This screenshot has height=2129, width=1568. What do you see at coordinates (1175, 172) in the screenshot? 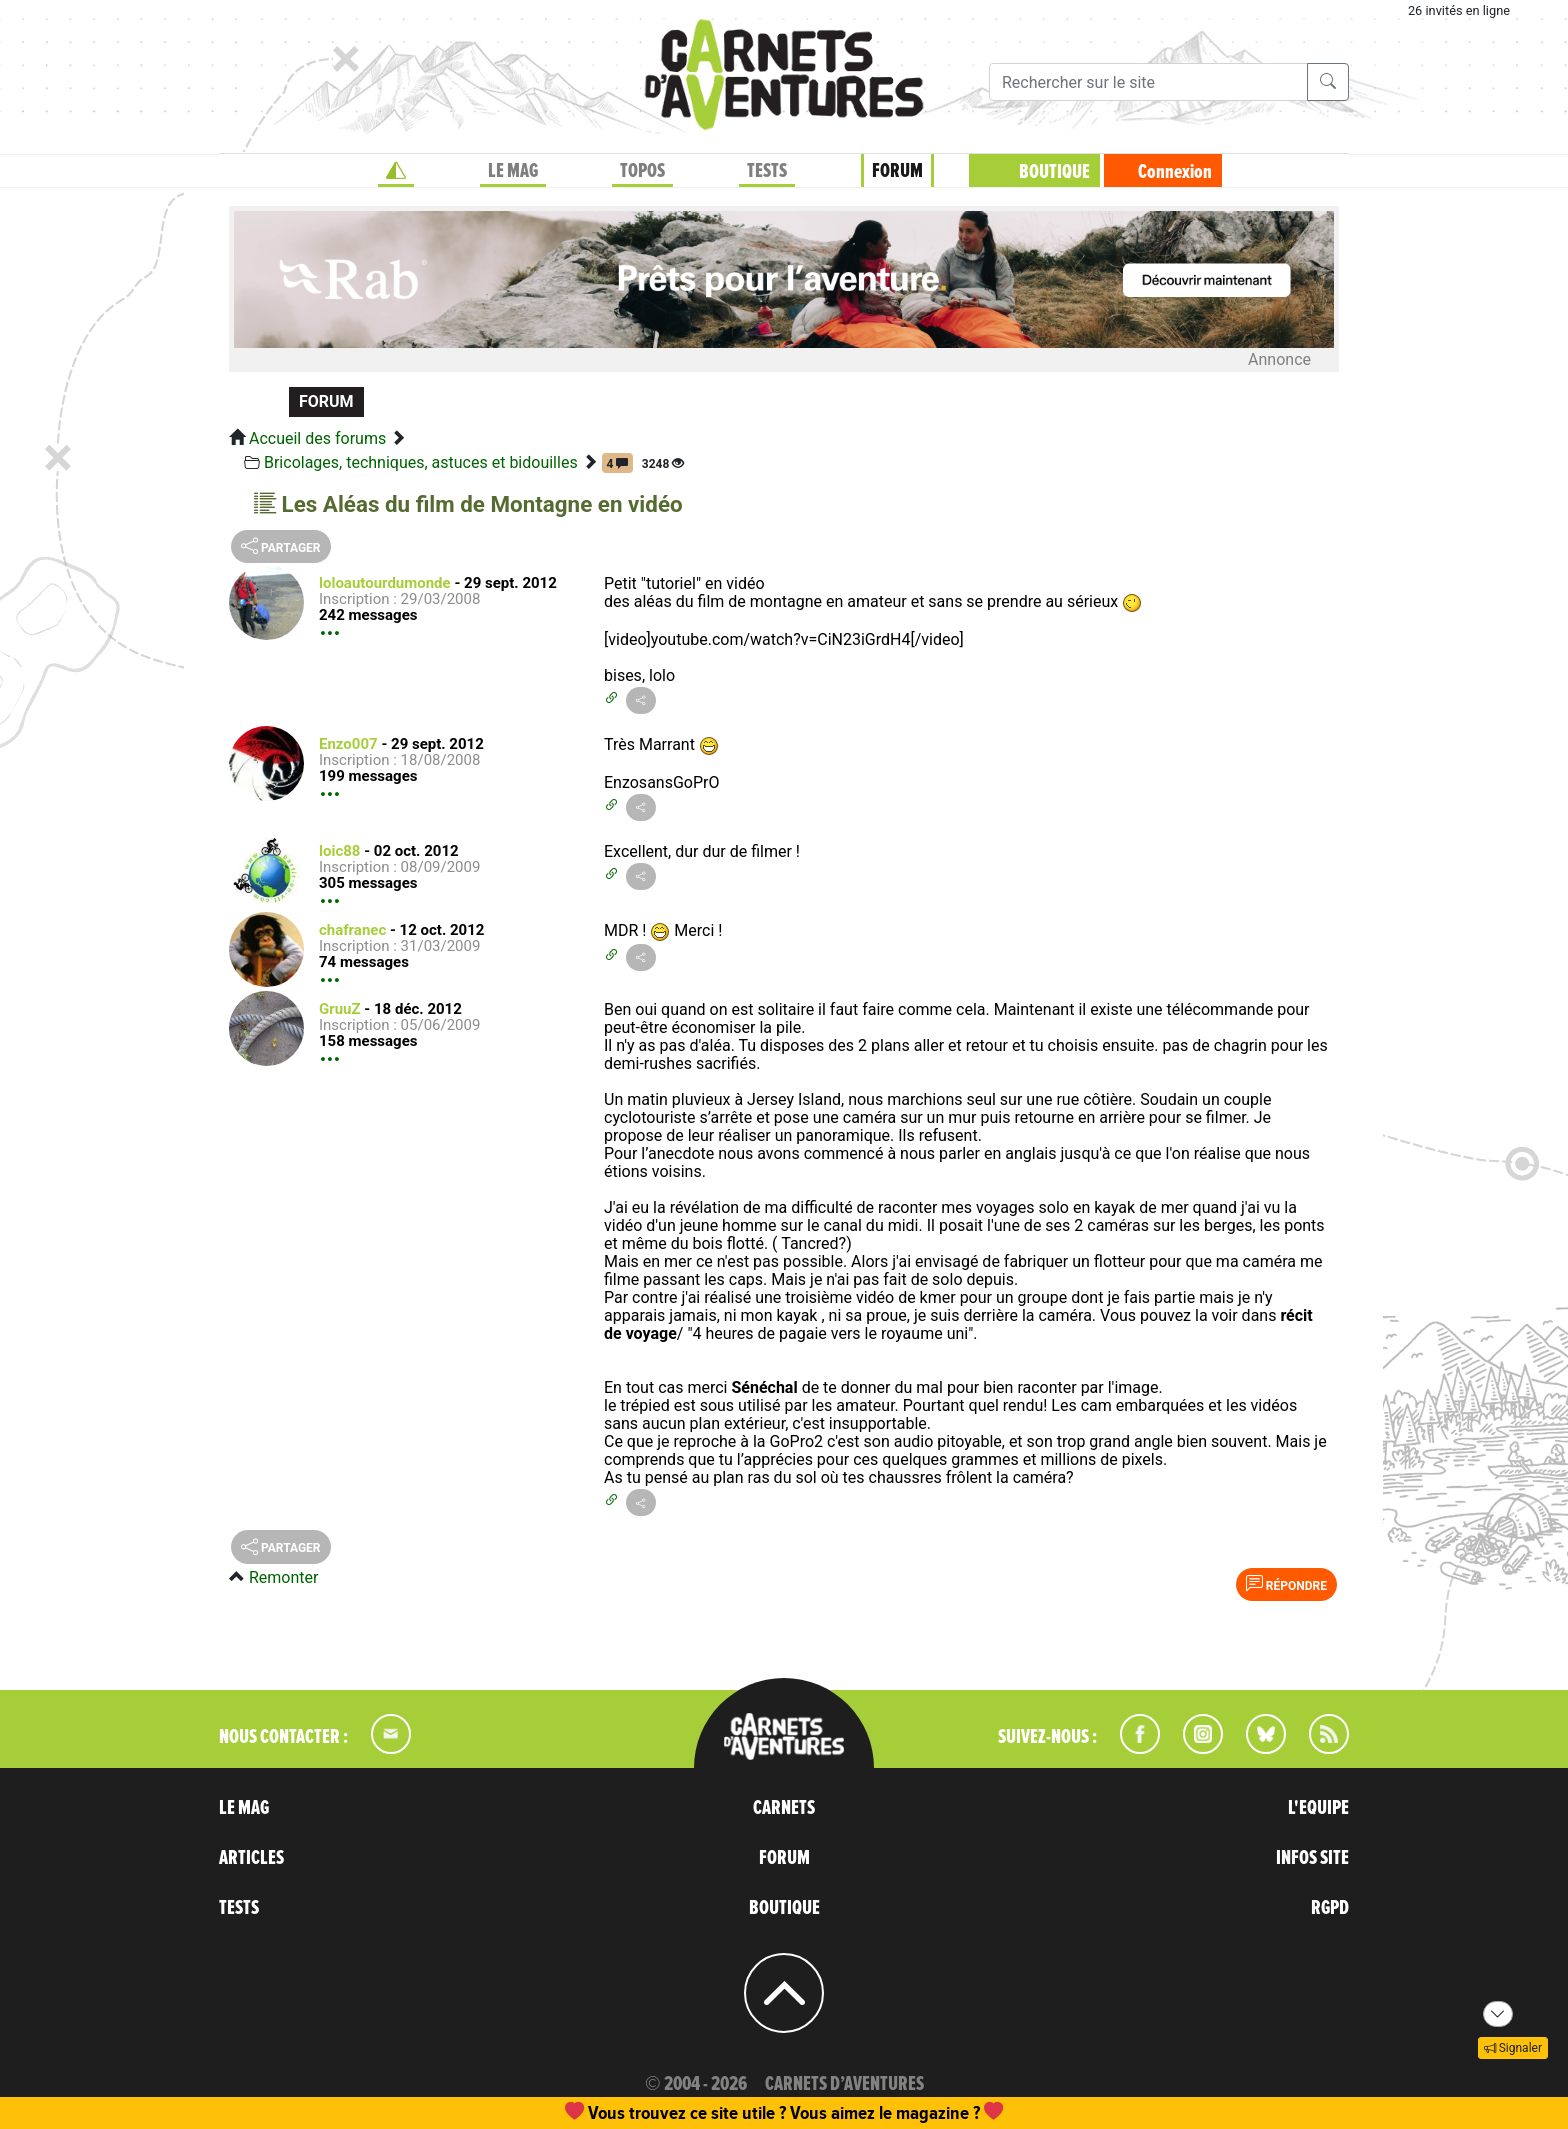
I see `Connexion` at bounding box center [1175, 172].